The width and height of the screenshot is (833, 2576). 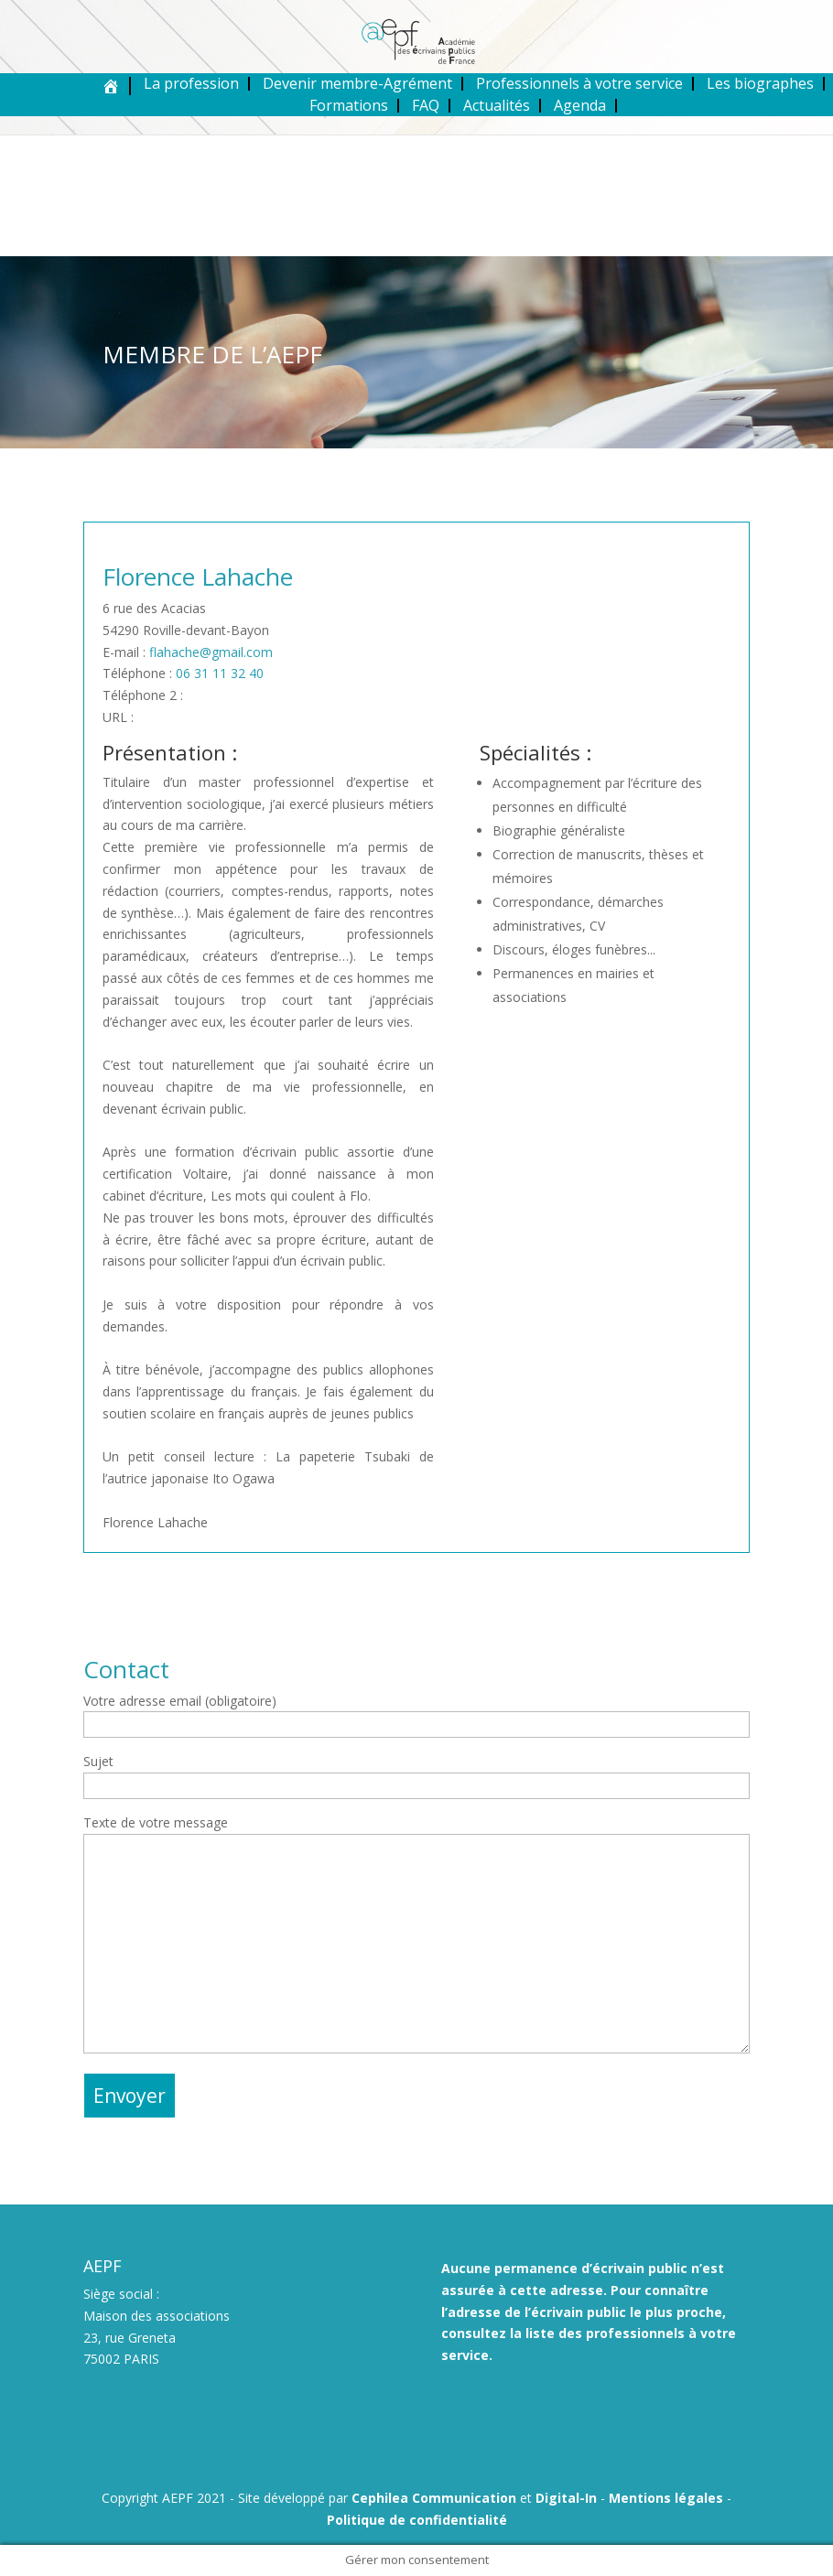 I want to click on Cephilea Communication, so click(x=434, y=2497).